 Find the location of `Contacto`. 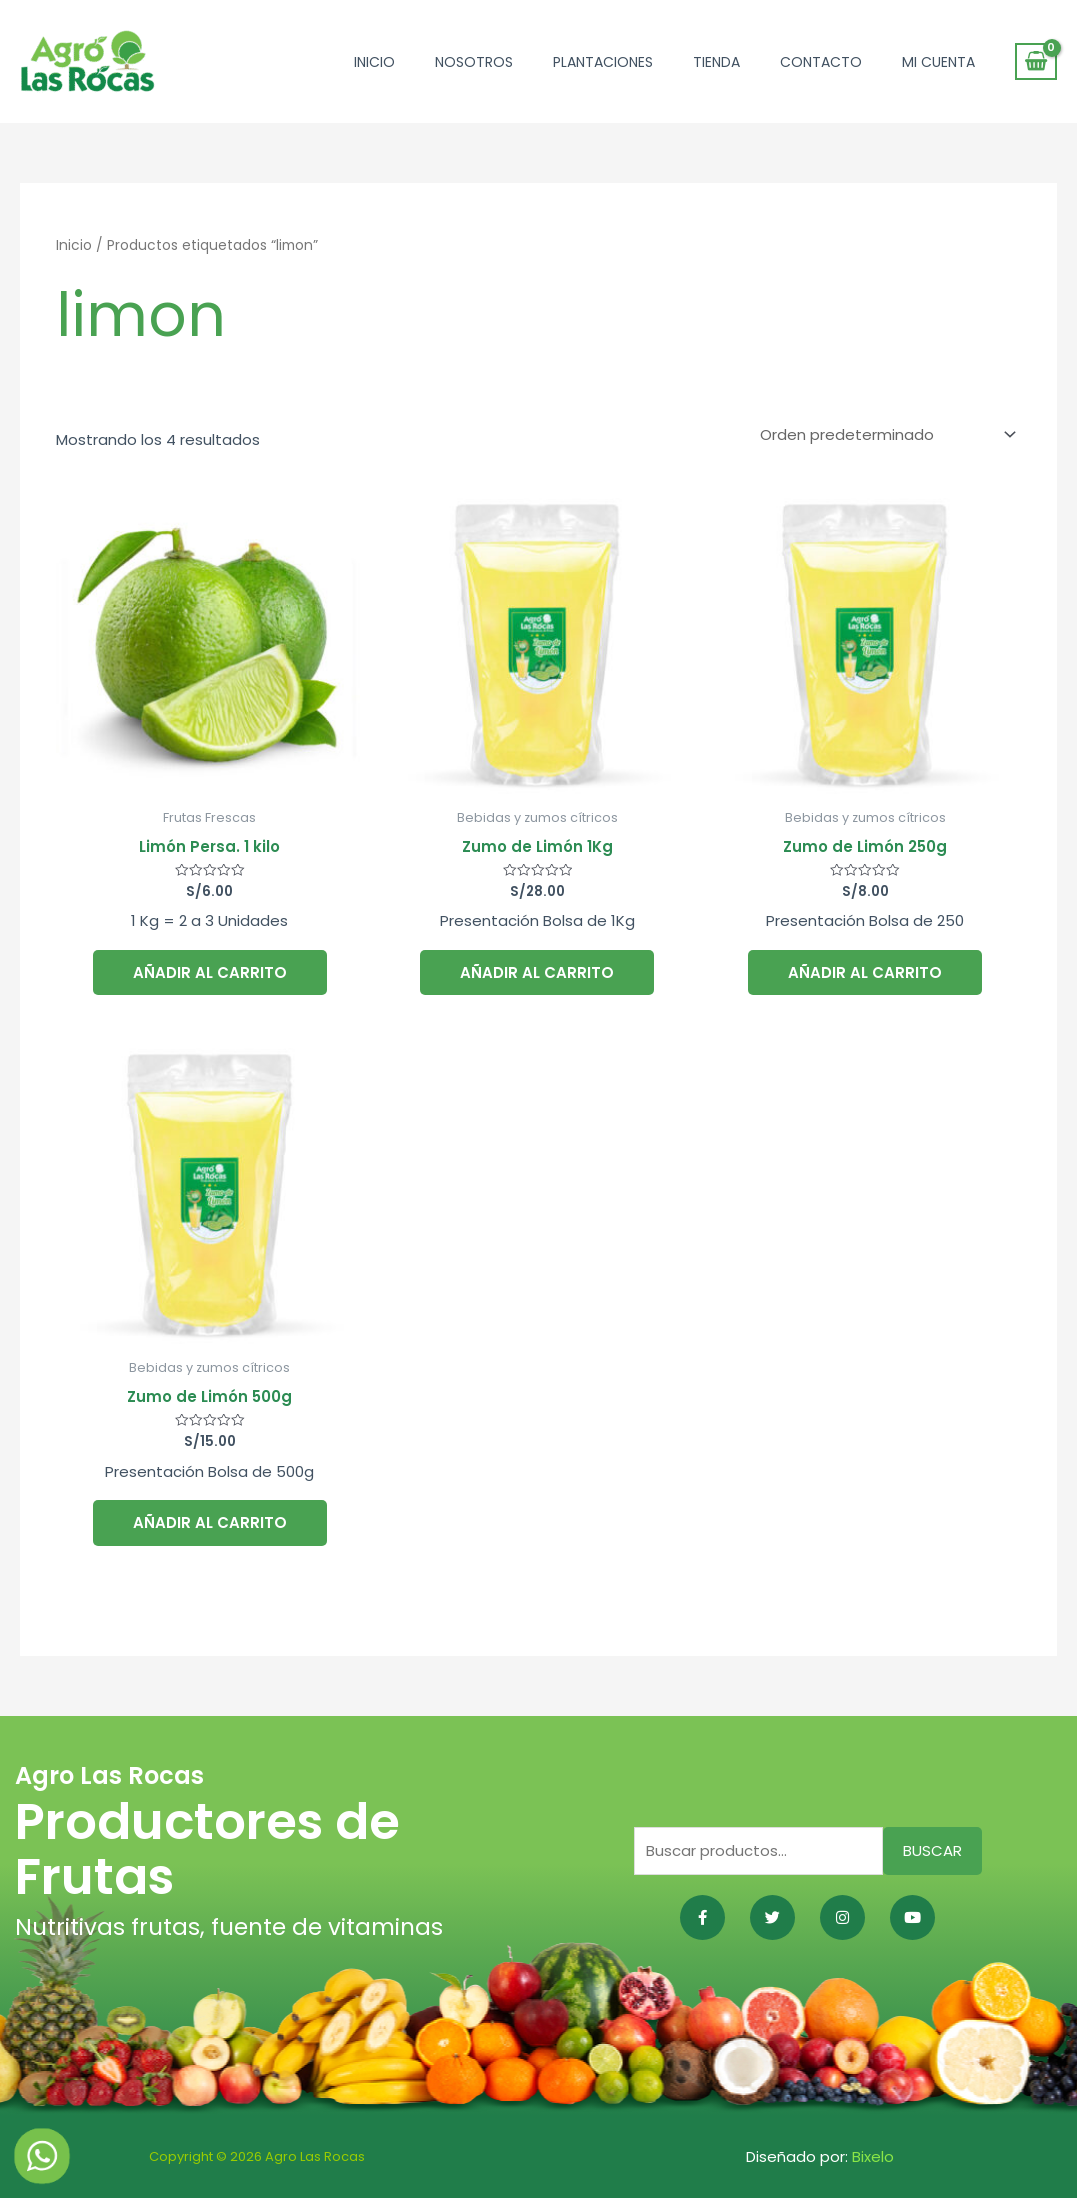

Contacto is located at coordinates (821, 62).